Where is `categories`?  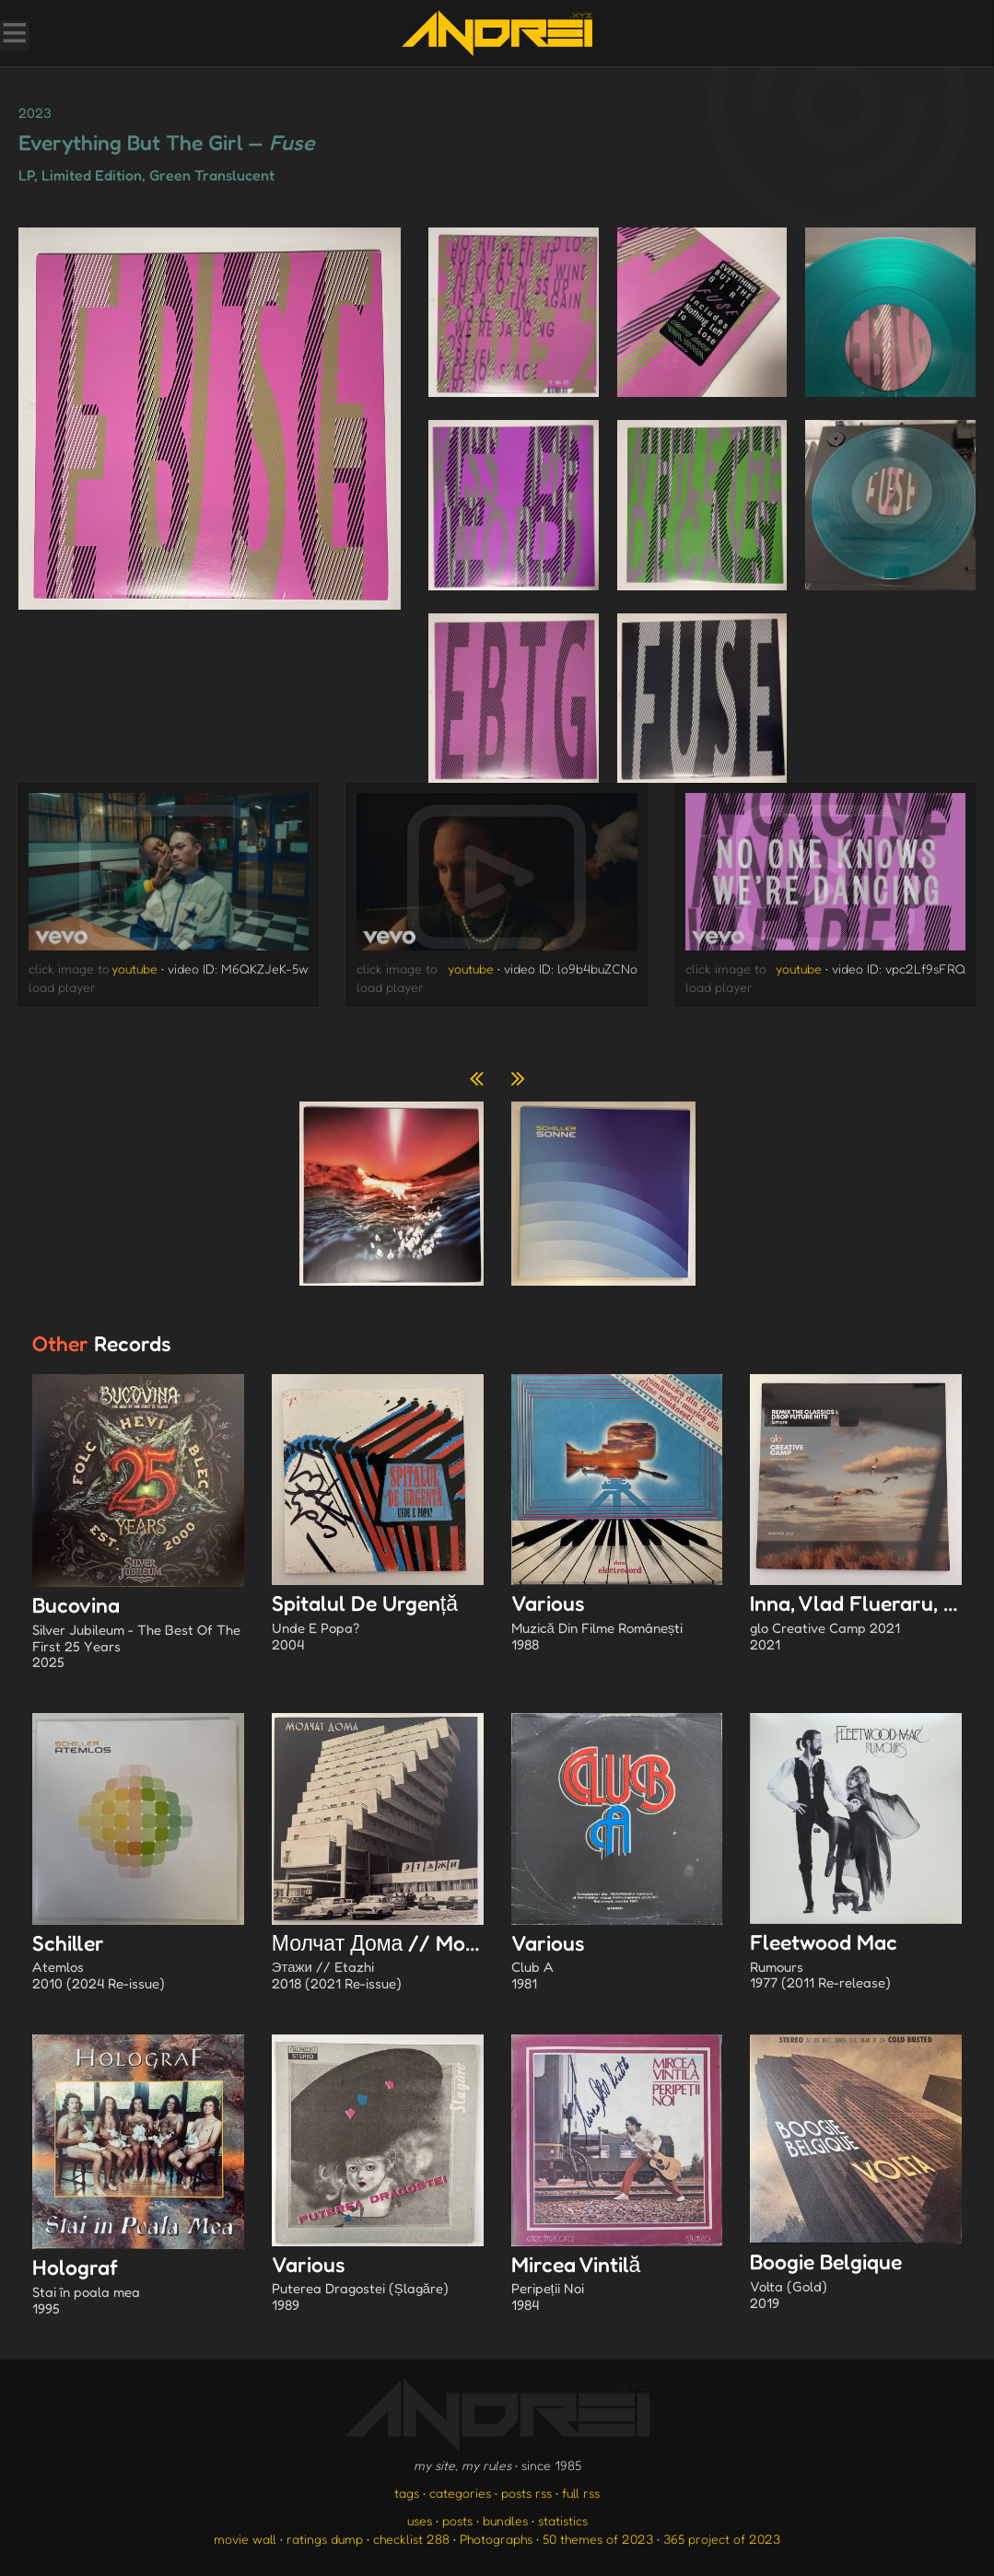
categories is located at coordinates (460, 2492).